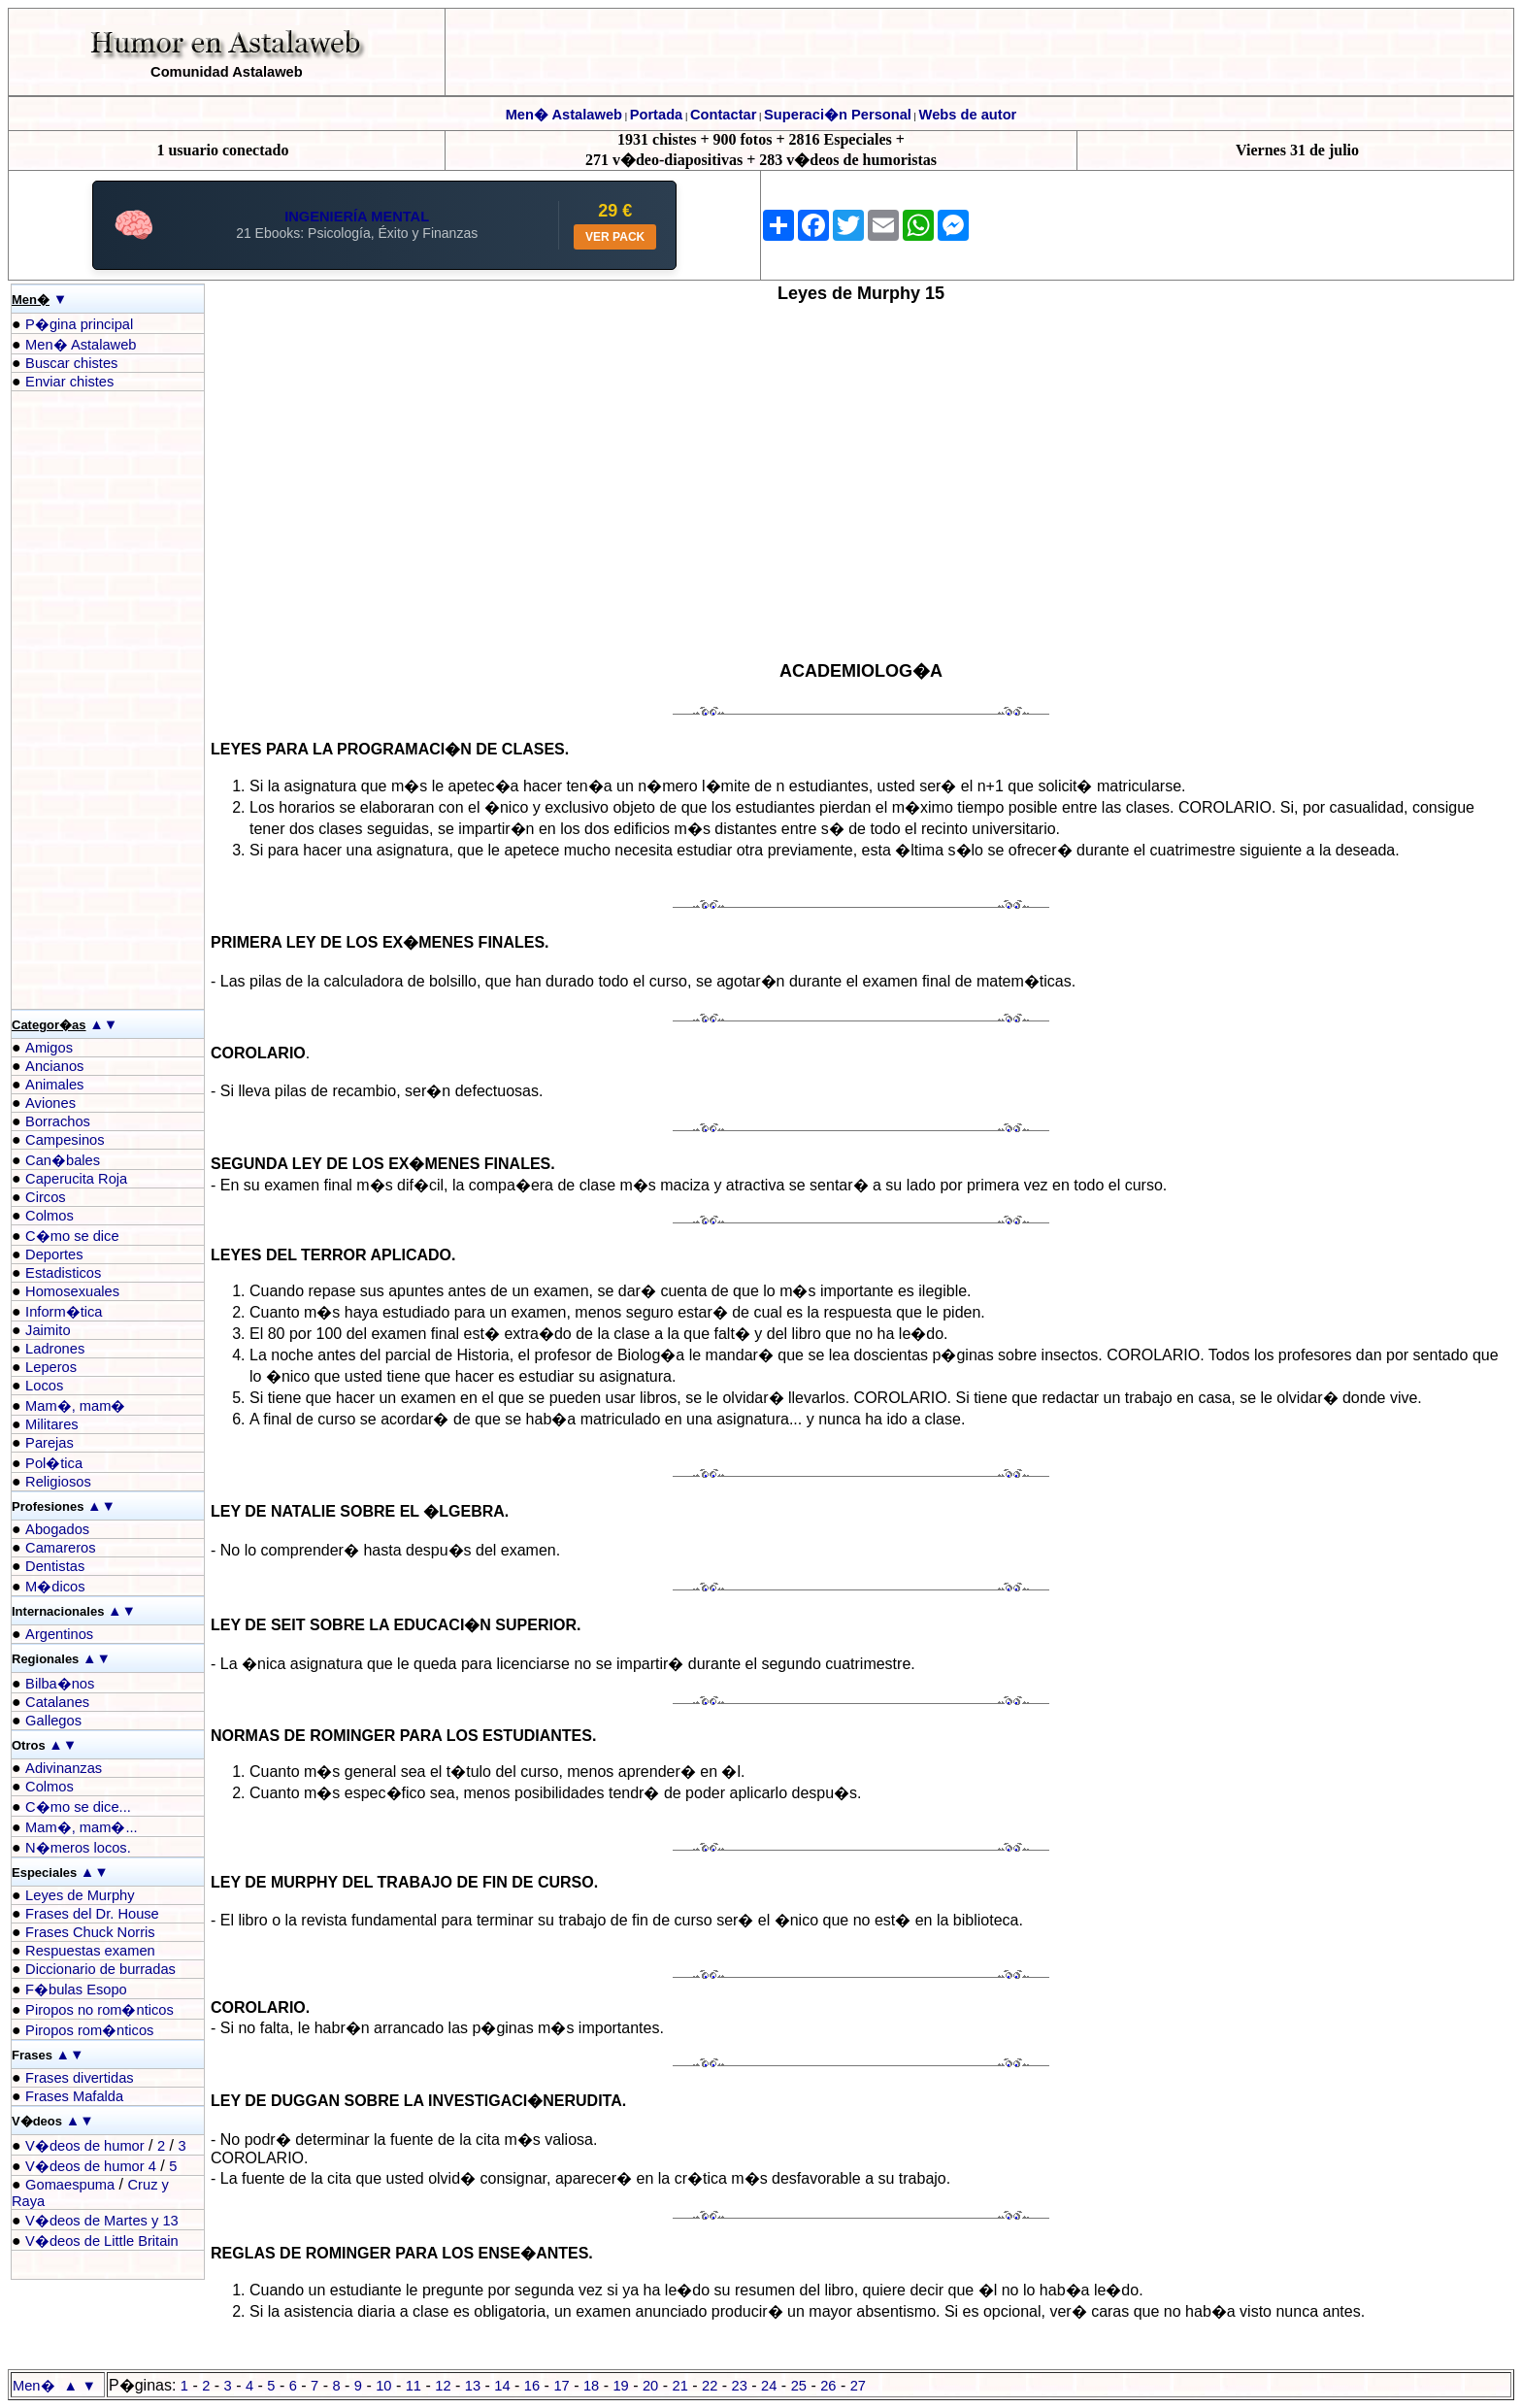 The width and height of the screenshot is (1522, 2408). What do you see at coordinates (63, 1273) in the screenshot?
I see `Estadisticos` at bounding box center [63, 1273].